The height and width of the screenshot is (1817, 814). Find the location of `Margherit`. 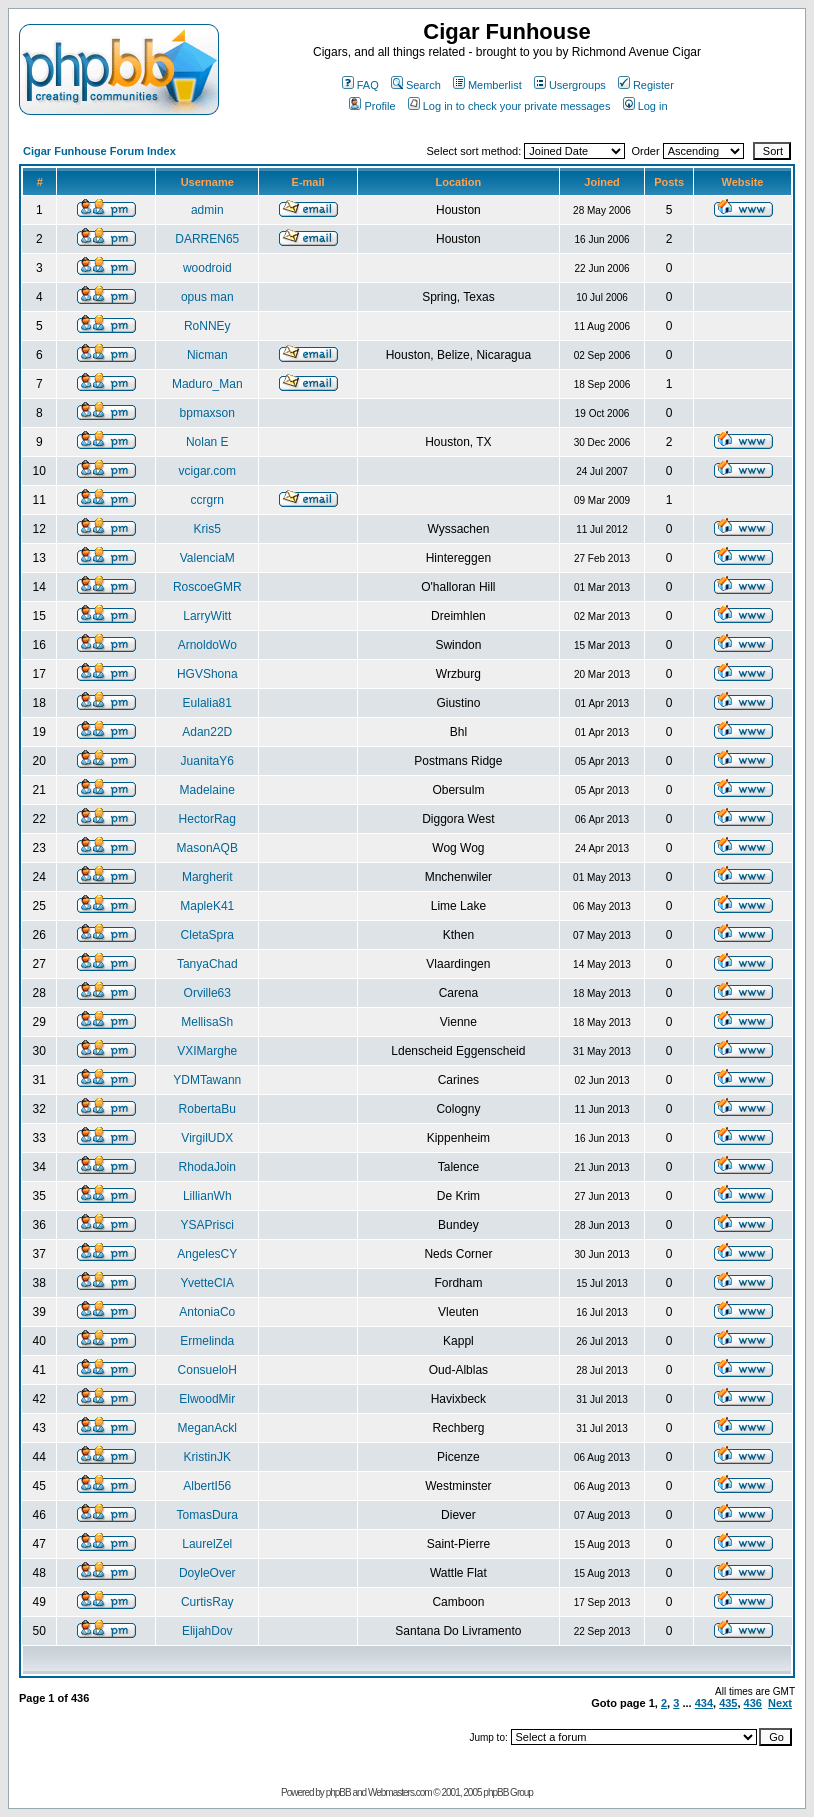

Margherit is located at coordinates (207, 877).